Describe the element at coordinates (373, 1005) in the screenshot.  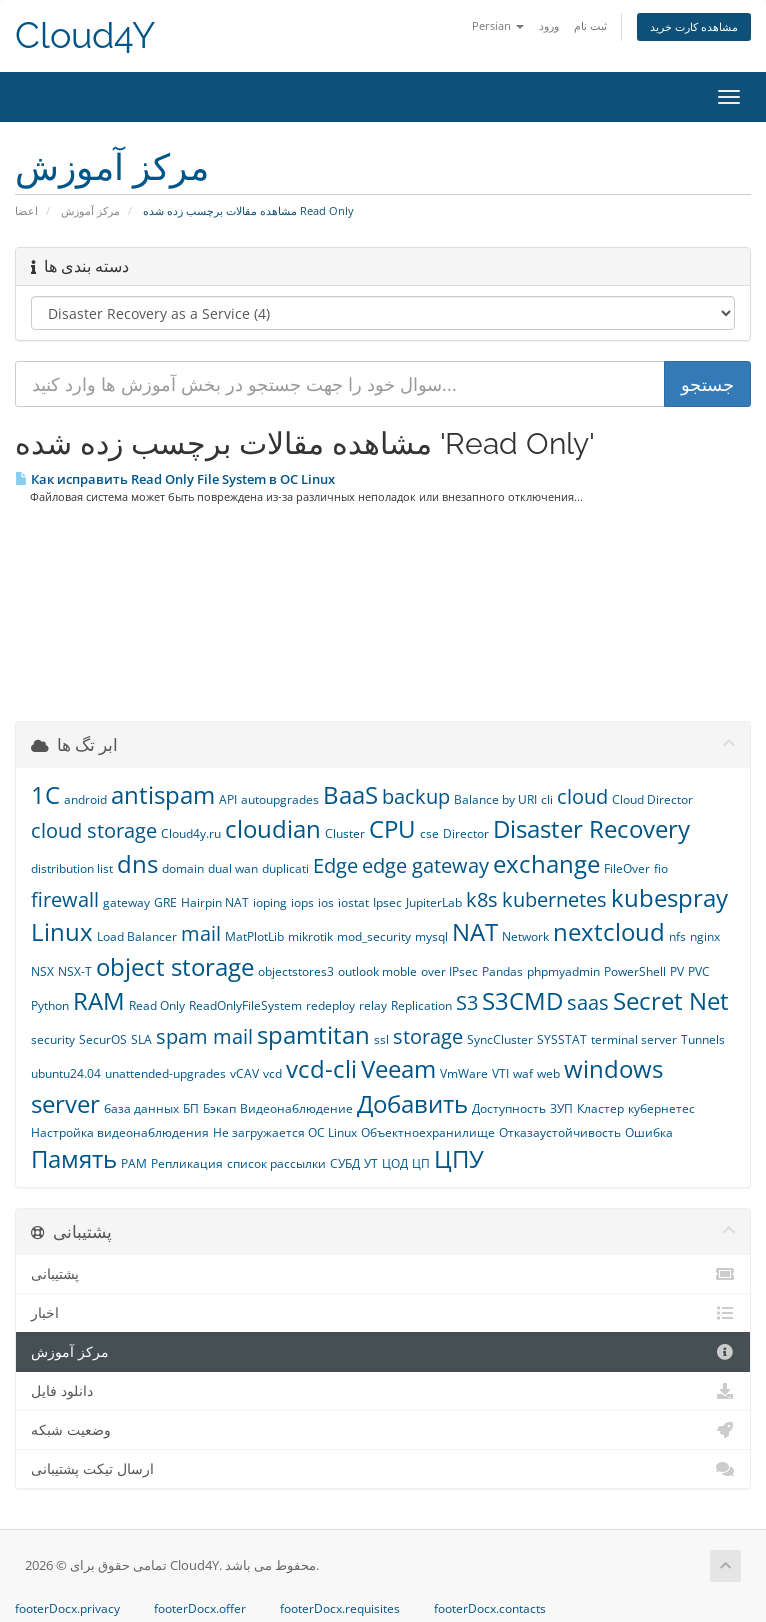
I see `relay` at that location.